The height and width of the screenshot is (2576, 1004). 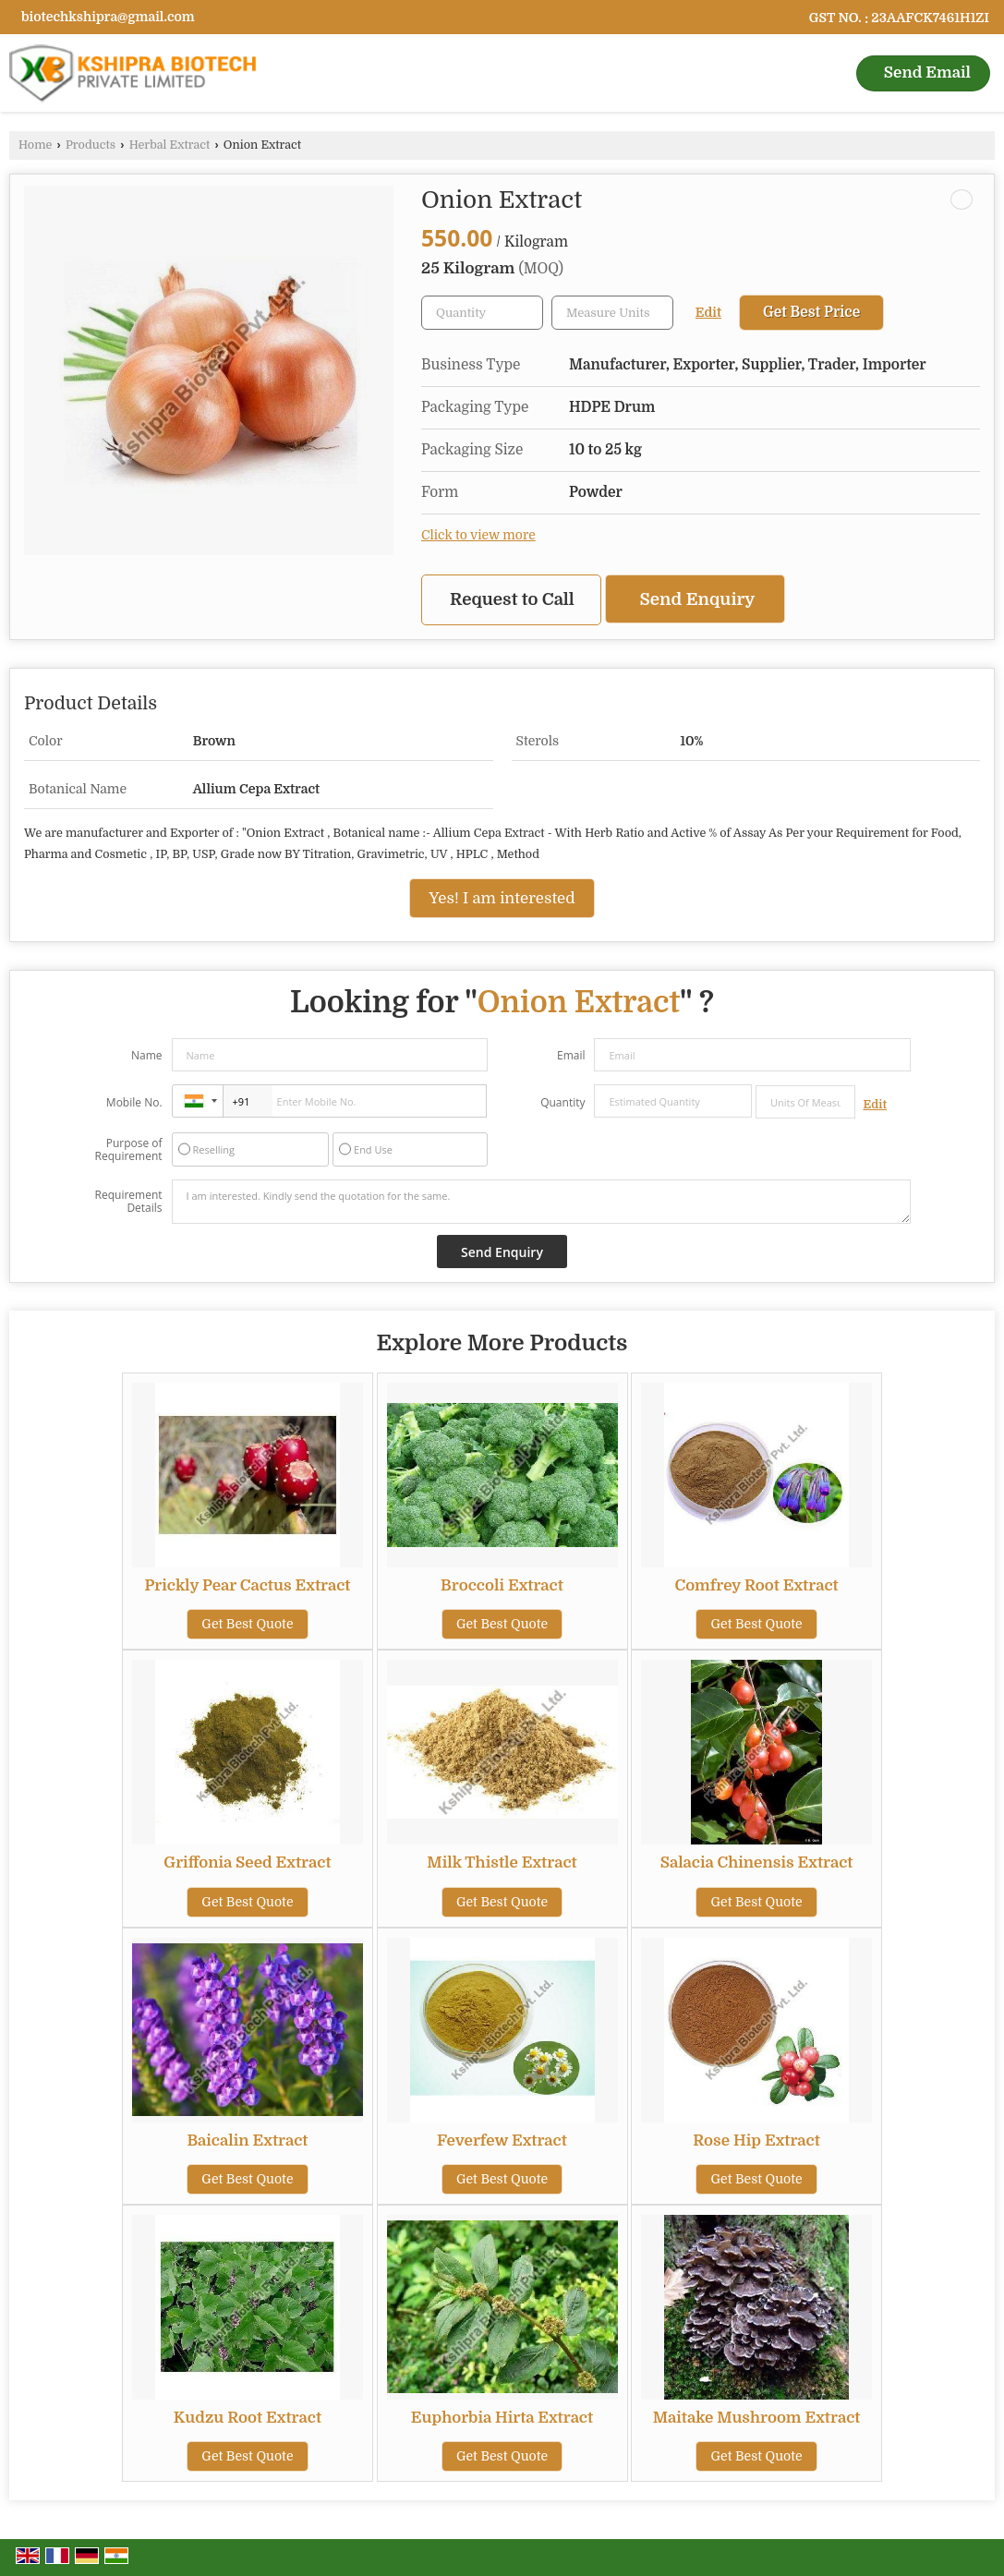 I want to click on Mobile No., so click(x=134, y=1102).